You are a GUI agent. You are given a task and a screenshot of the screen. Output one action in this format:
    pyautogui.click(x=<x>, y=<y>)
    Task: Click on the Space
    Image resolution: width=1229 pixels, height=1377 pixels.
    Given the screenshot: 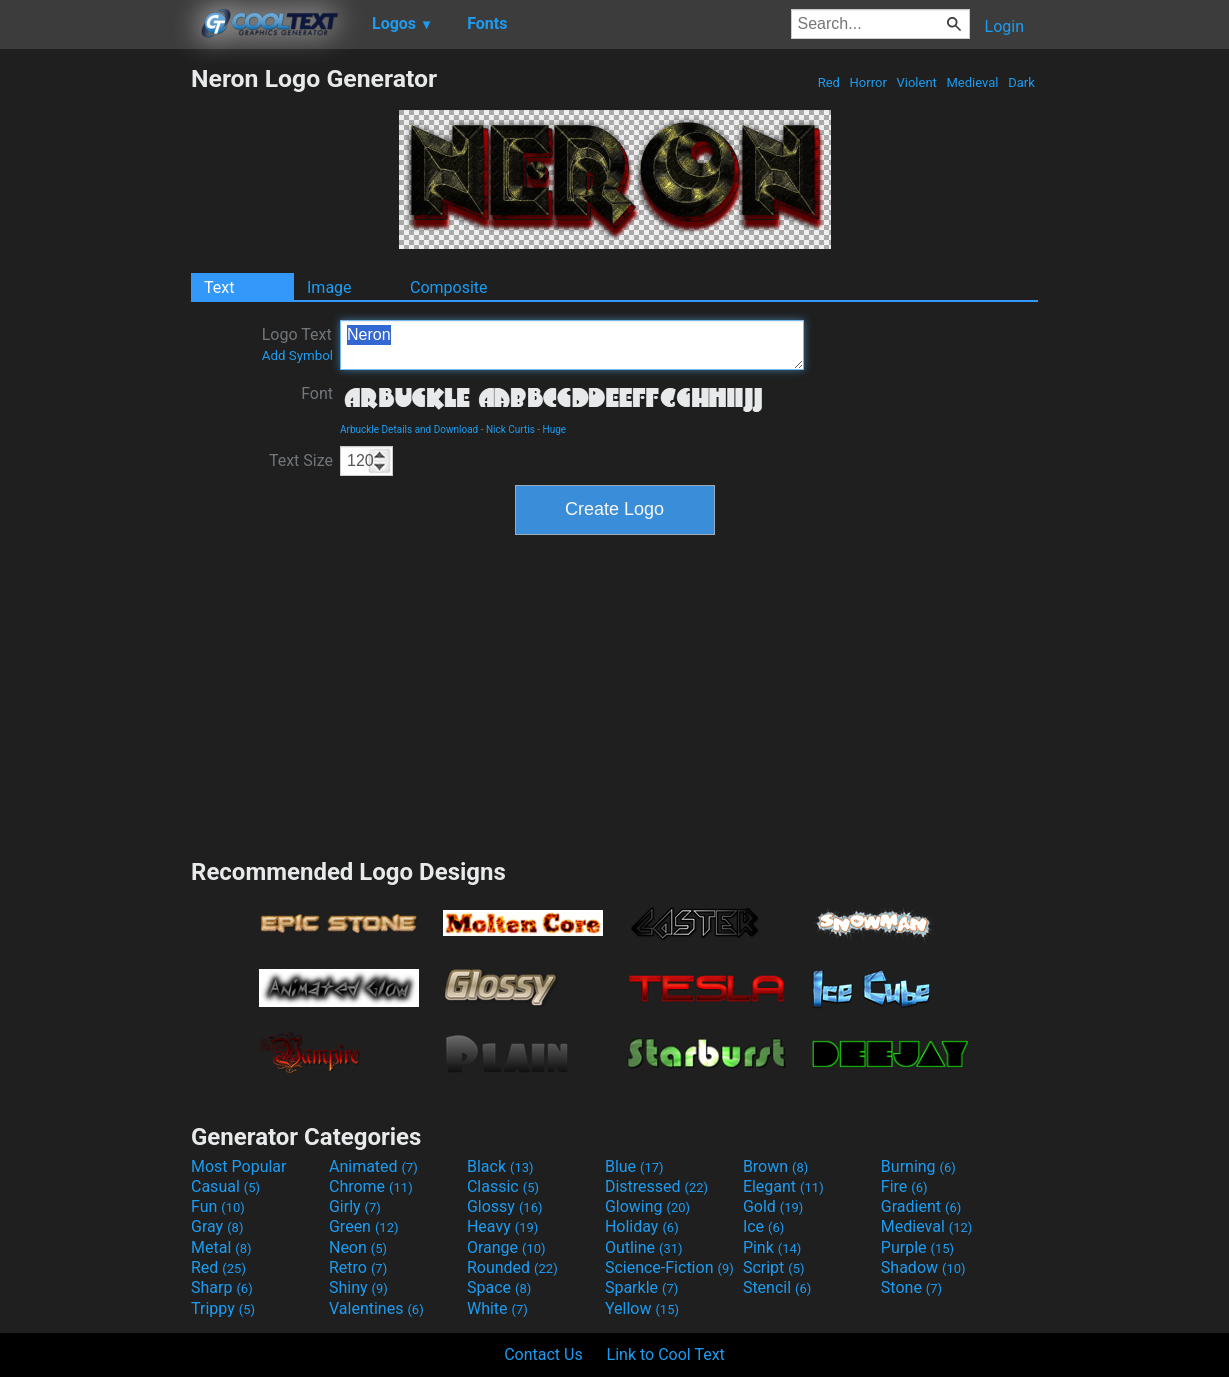 What is the action you would take?
    pyautogui.click(x=499, y=1287)
    